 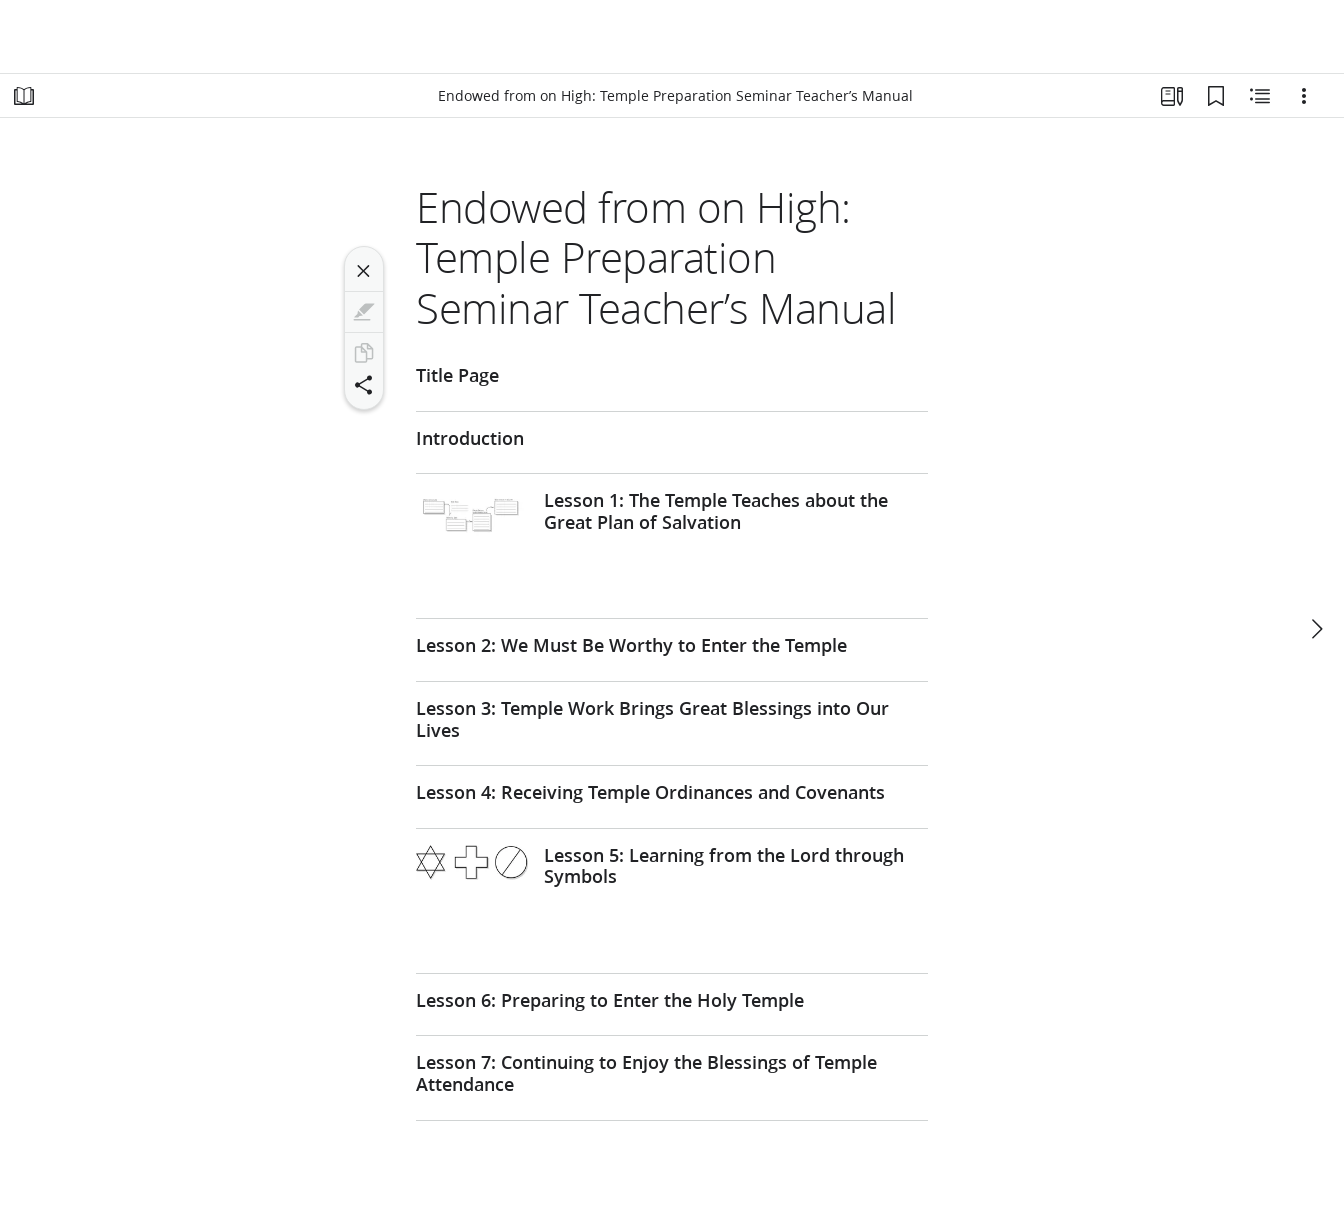 I want to click on [next], so click(x=1316, y=629).